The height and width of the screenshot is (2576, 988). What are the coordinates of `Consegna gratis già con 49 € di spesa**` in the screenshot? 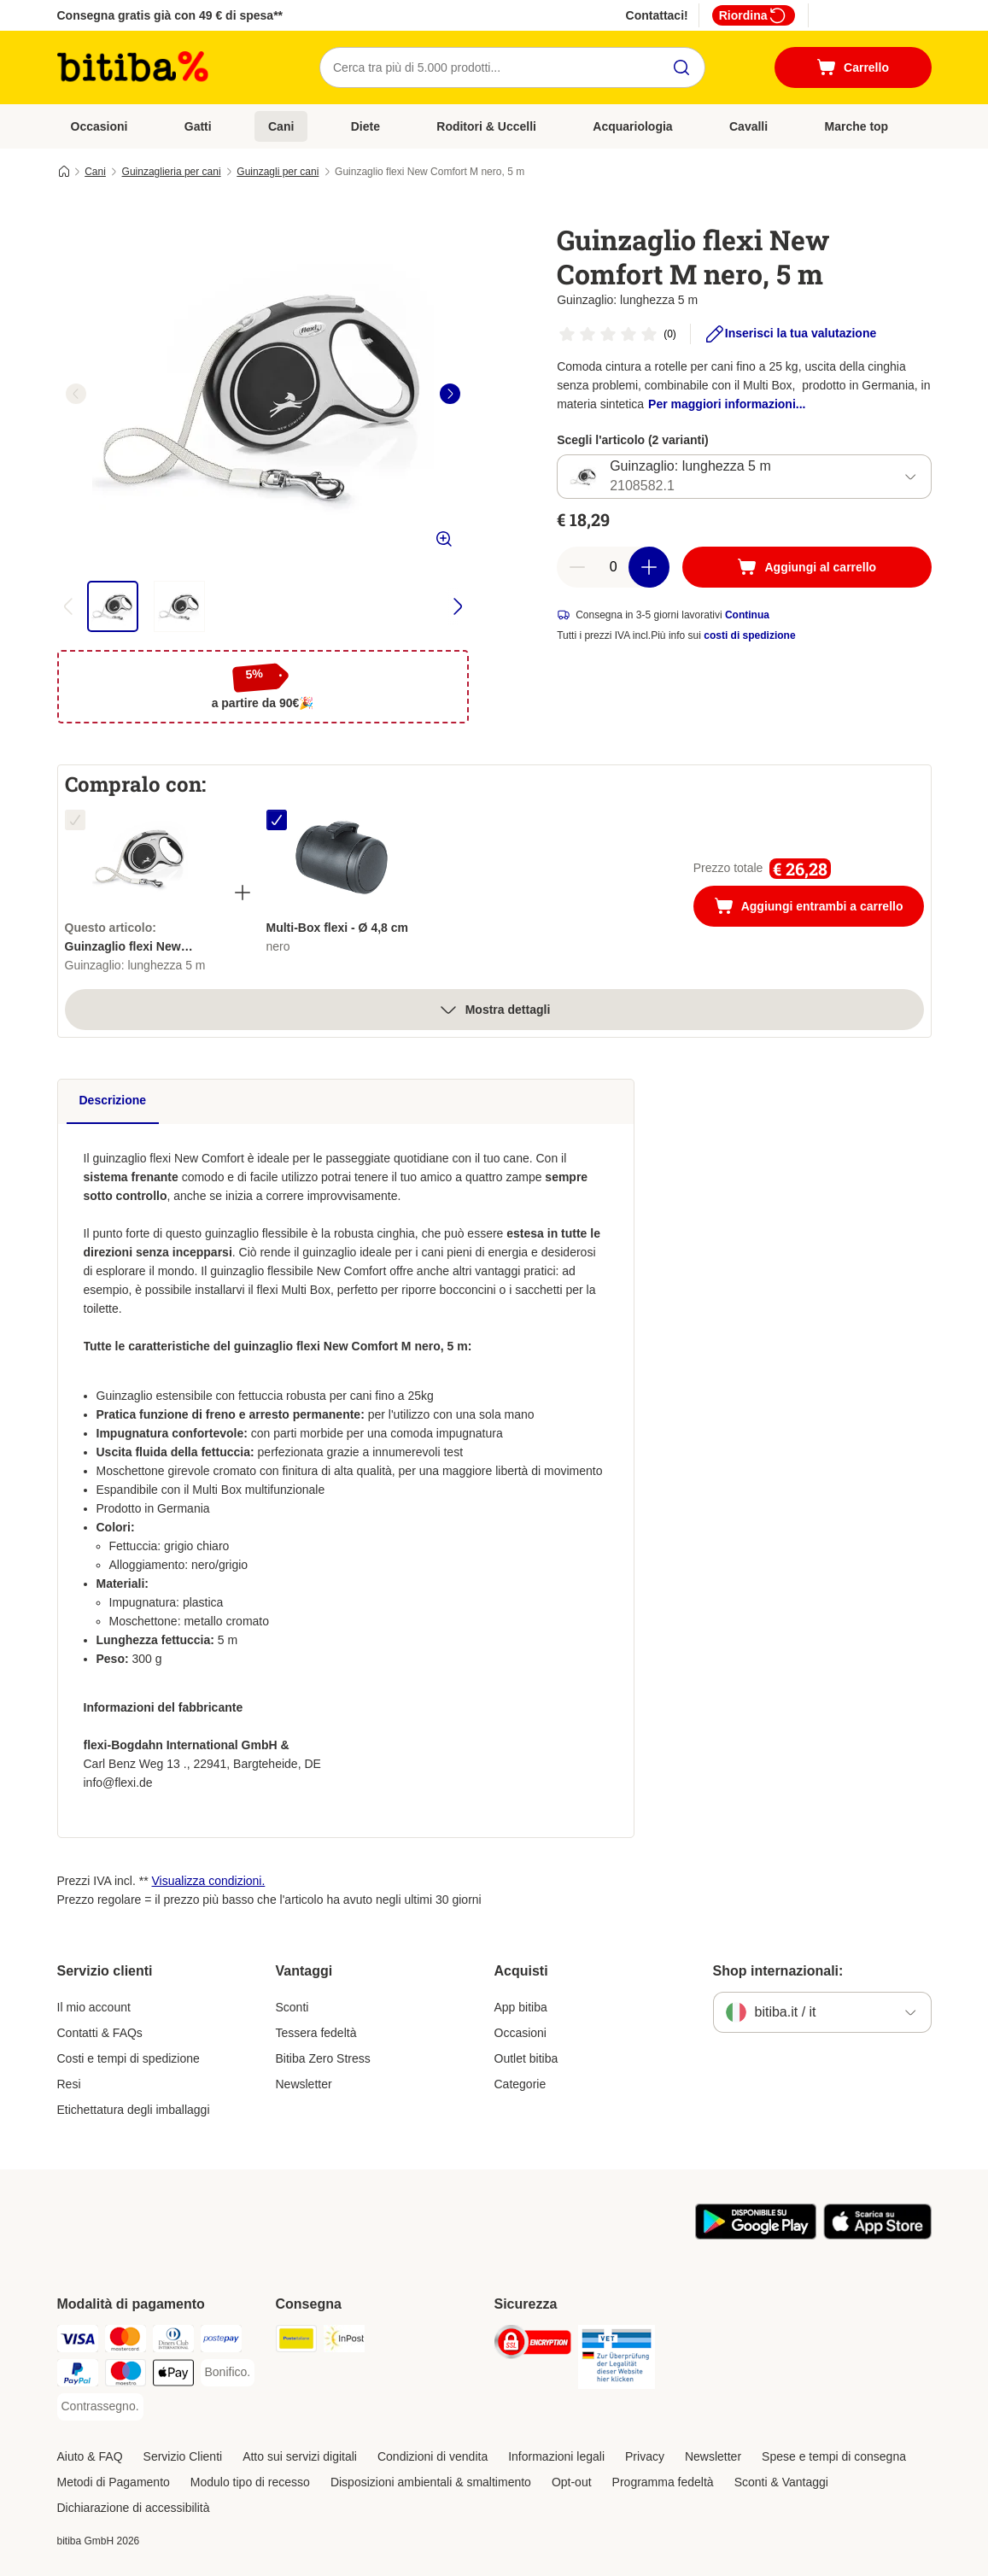 It's located at (170, 15).